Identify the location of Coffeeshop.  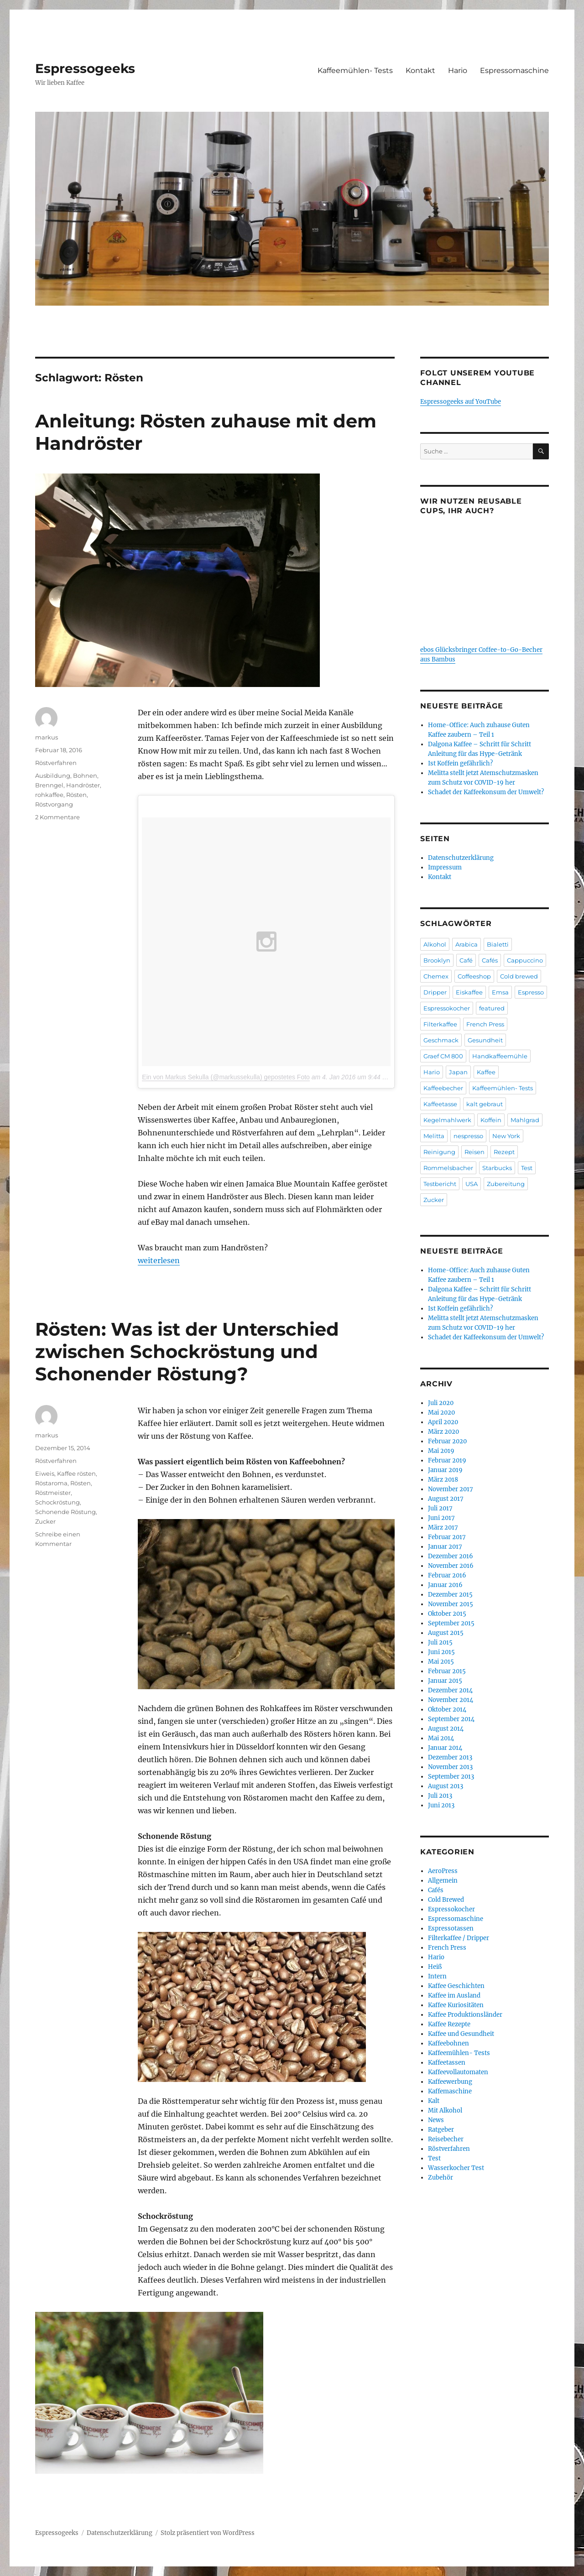
(474, 976).